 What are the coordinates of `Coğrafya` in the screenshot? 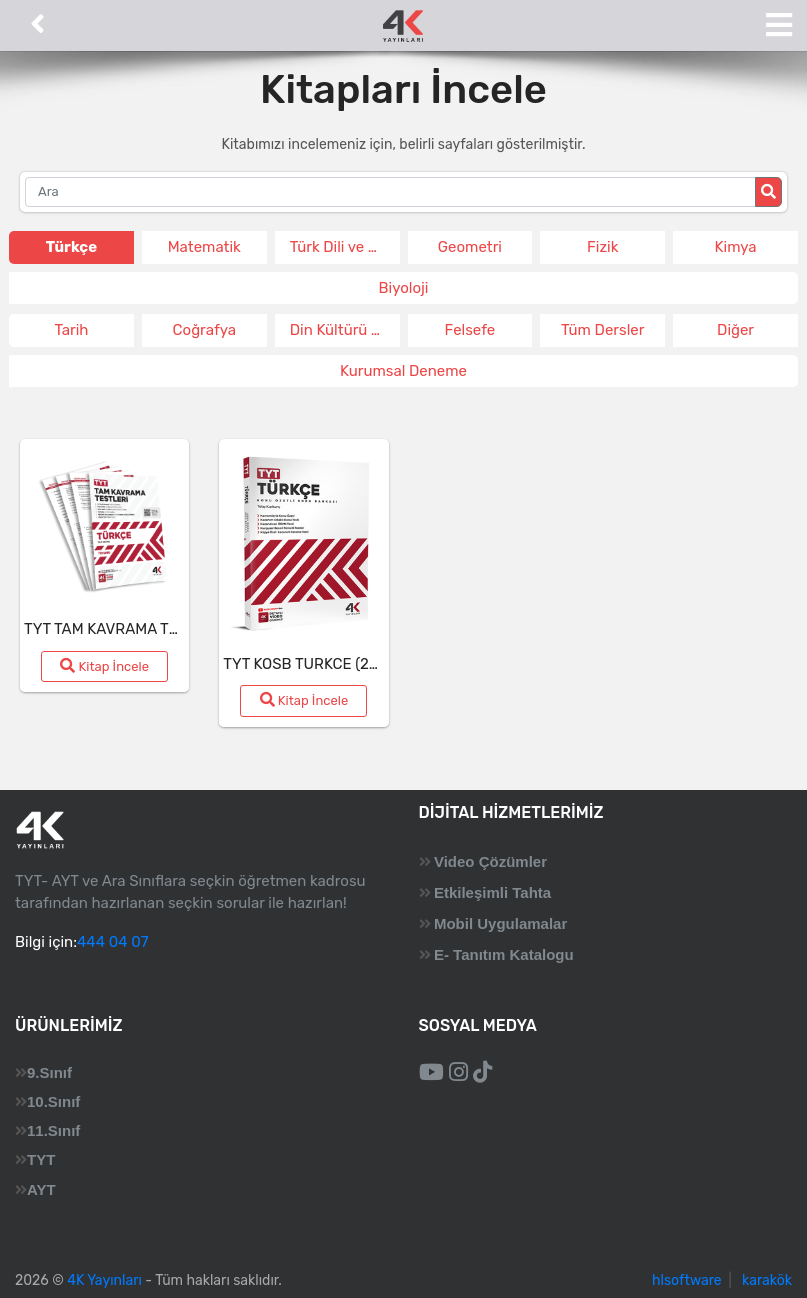 It's located at (204, 330).